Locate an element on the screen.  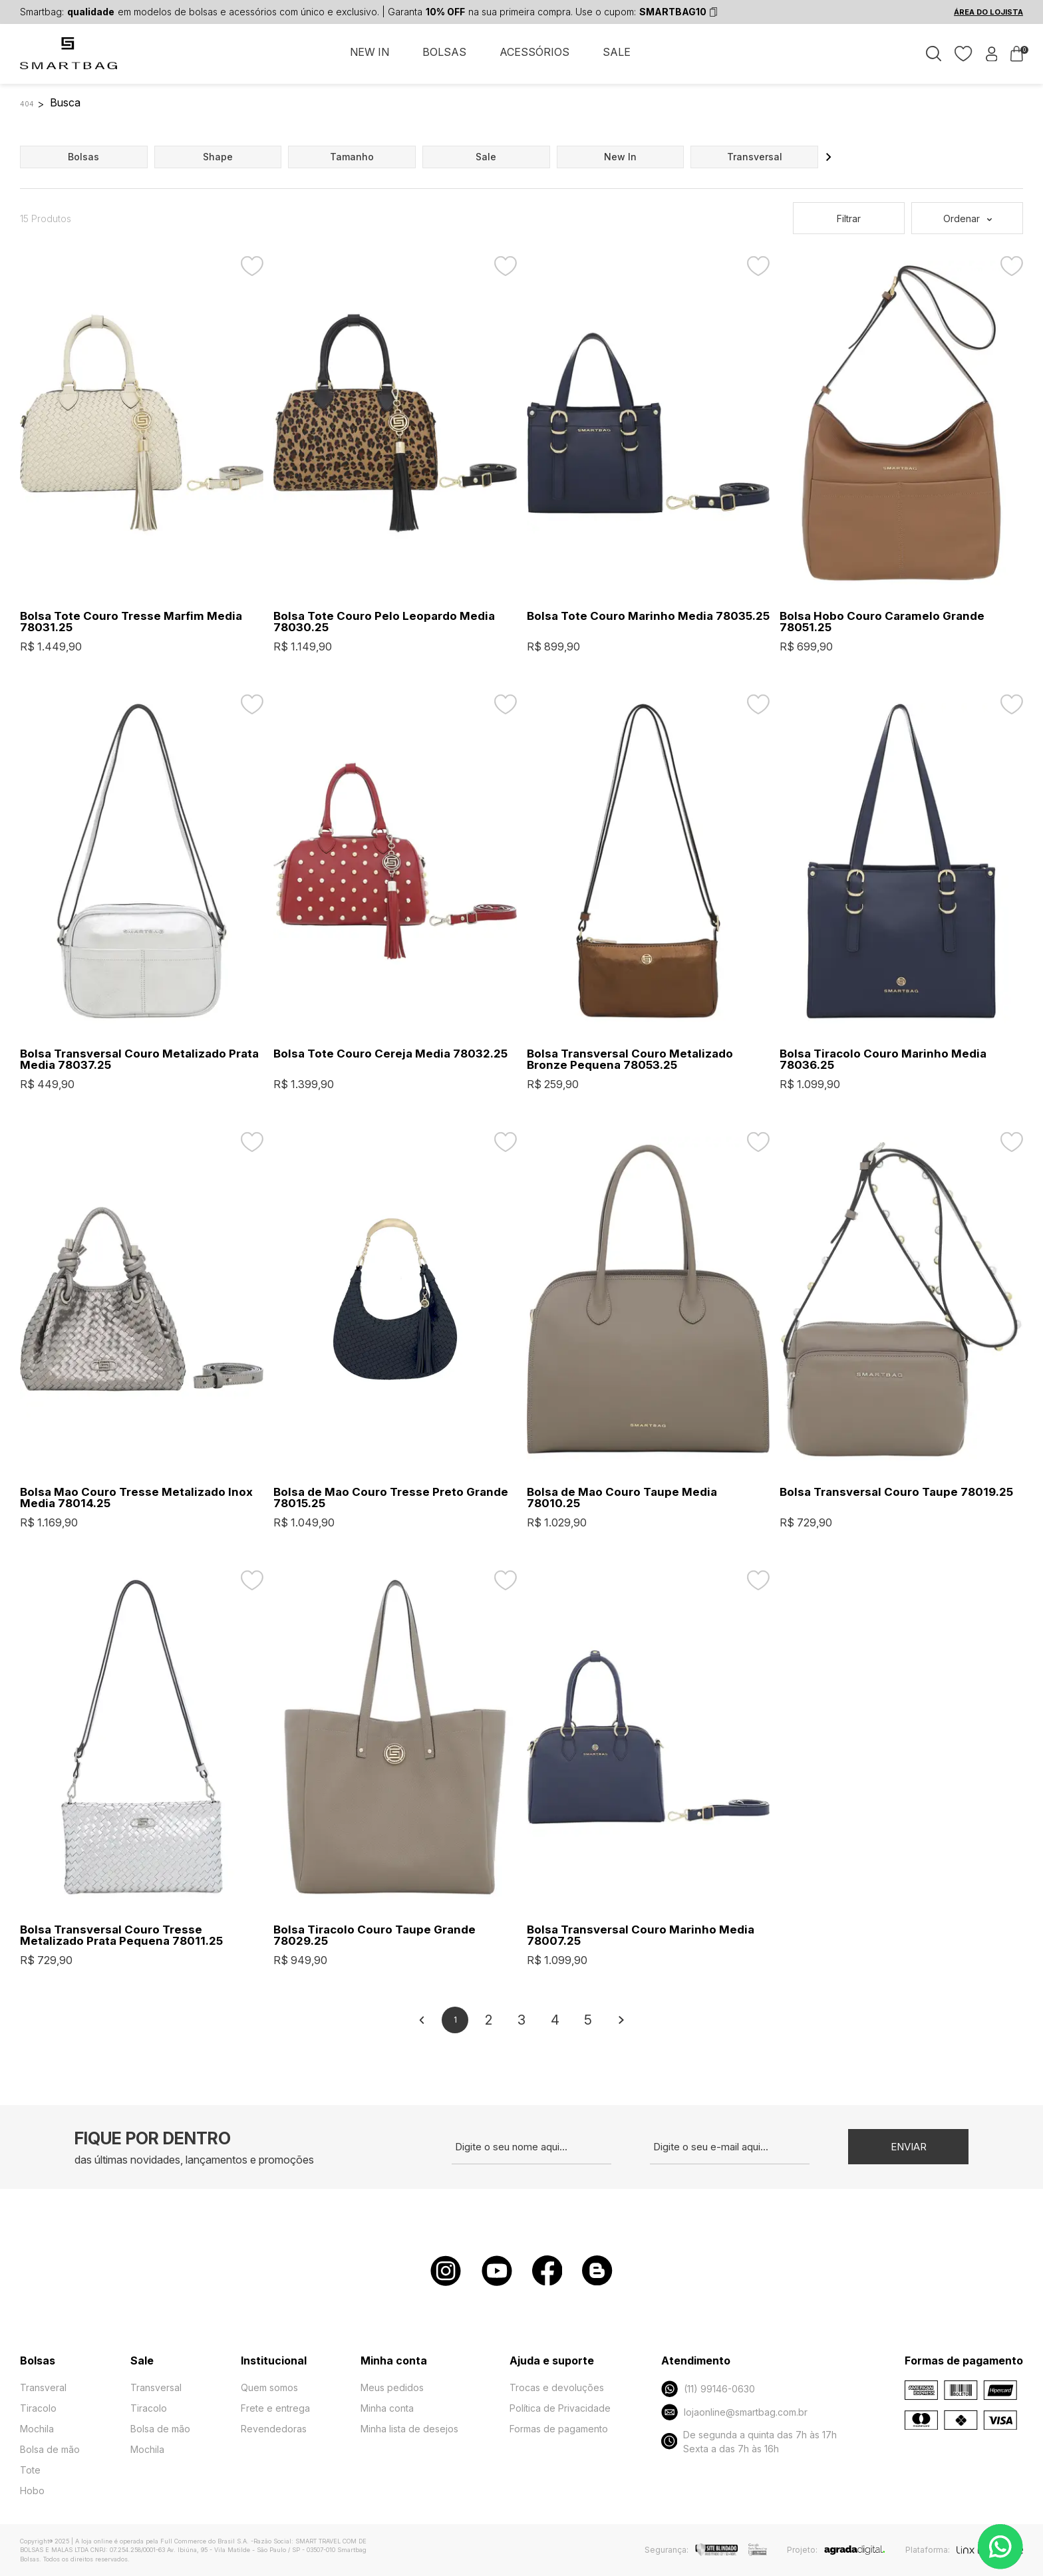
Meus pedidos is located at coordinates (392, 2387).